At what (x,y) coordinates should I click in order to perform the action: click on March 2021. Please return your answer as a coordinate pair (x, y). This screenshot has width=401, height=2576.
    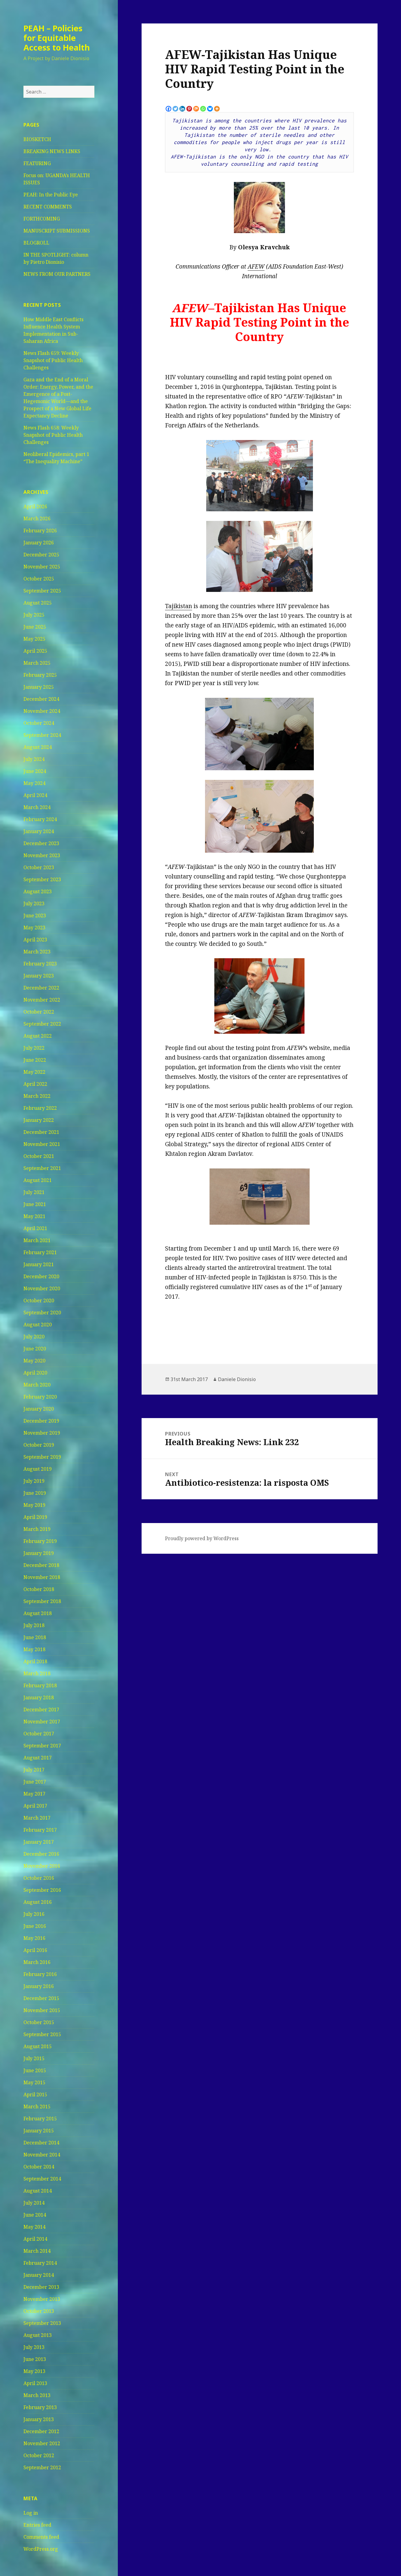
    Looking at the image, I should click on (37, 1240).